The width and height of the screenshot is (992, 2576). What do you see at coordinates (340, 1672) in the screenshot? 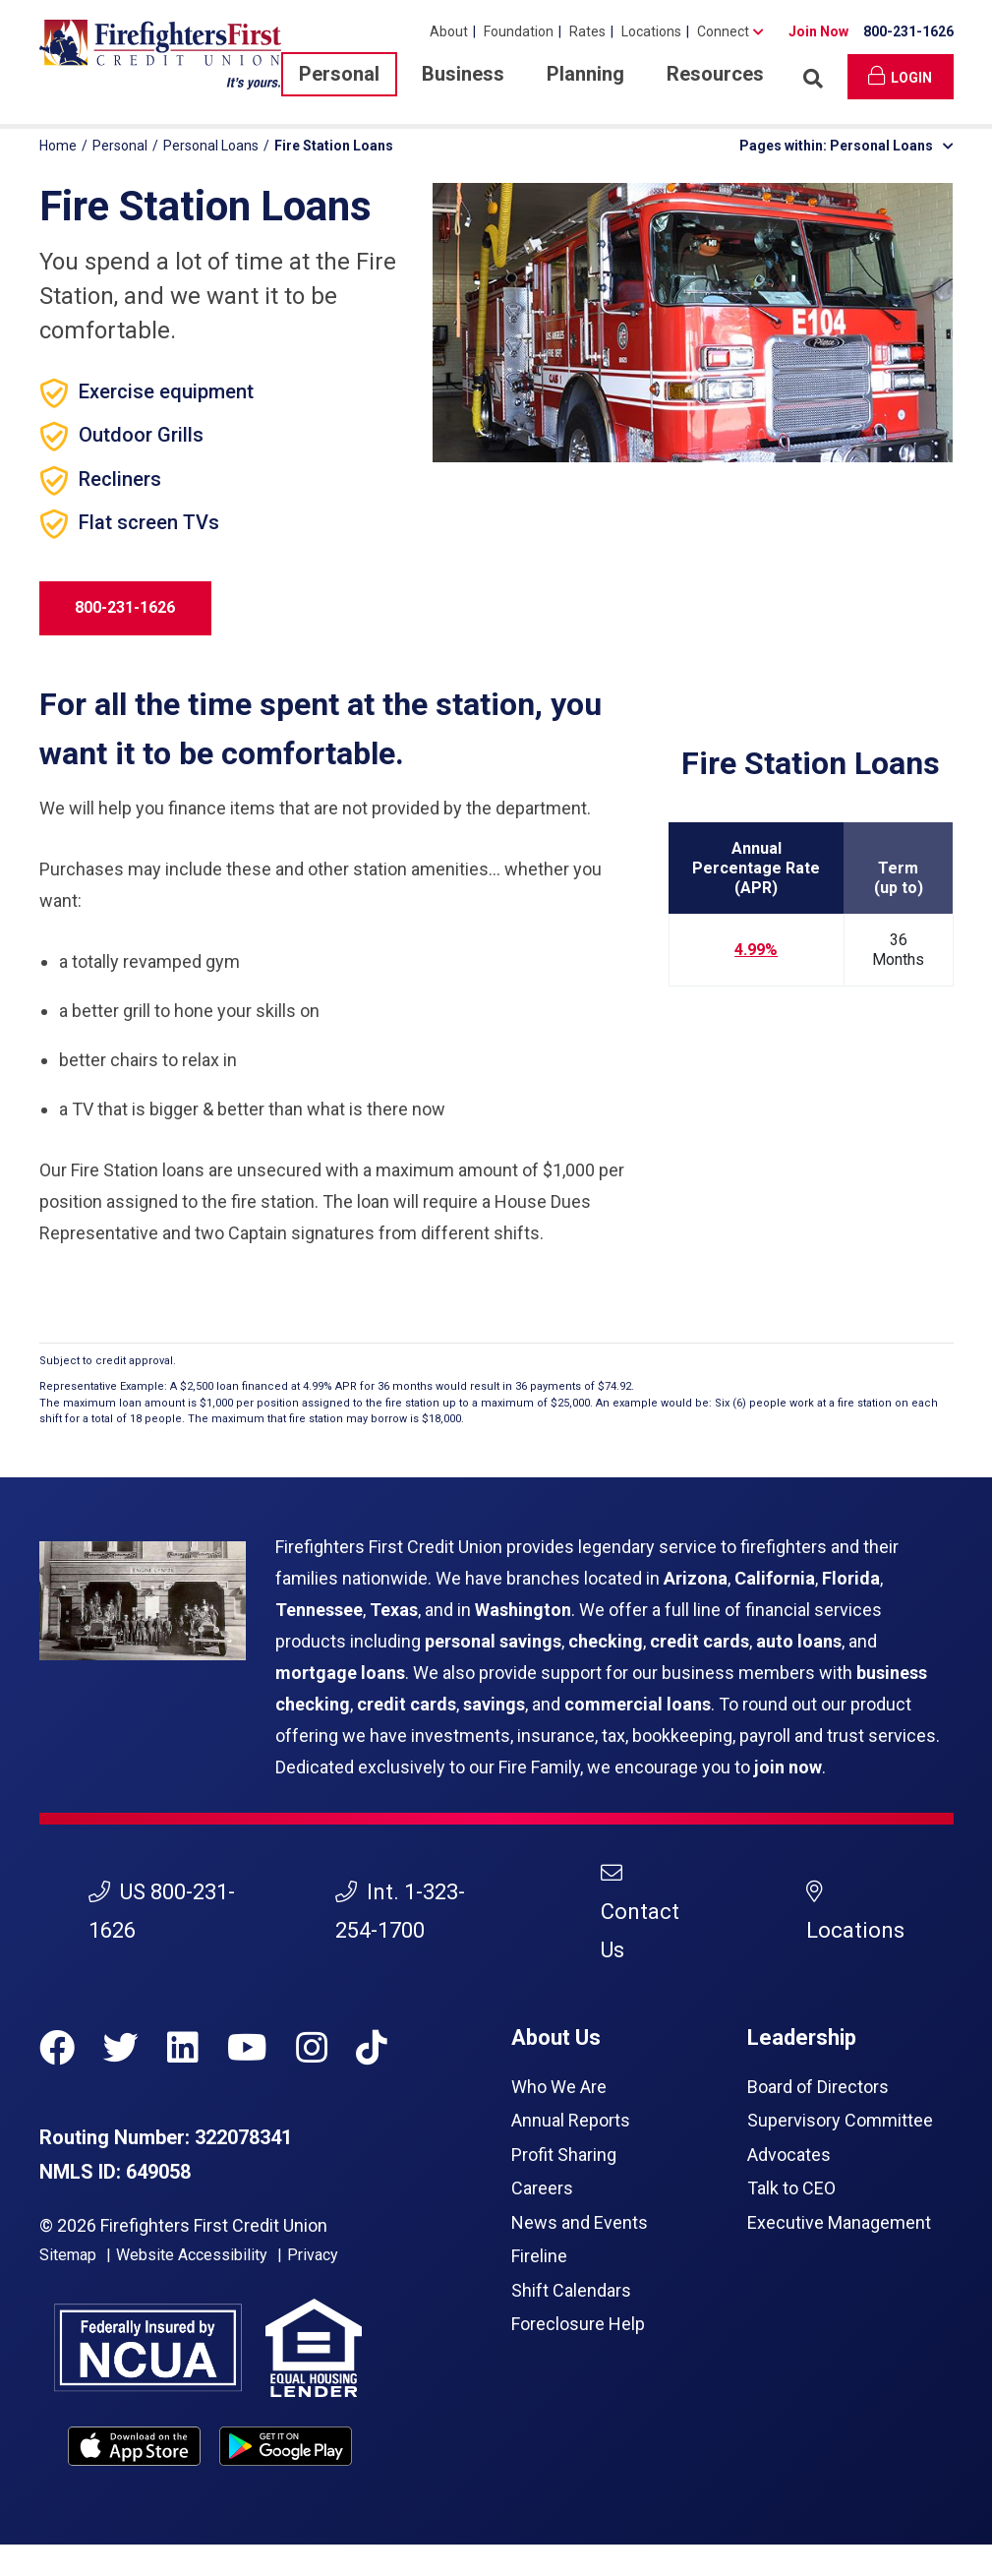
I see `mortgage loans` at bounding box center [340, 1672].